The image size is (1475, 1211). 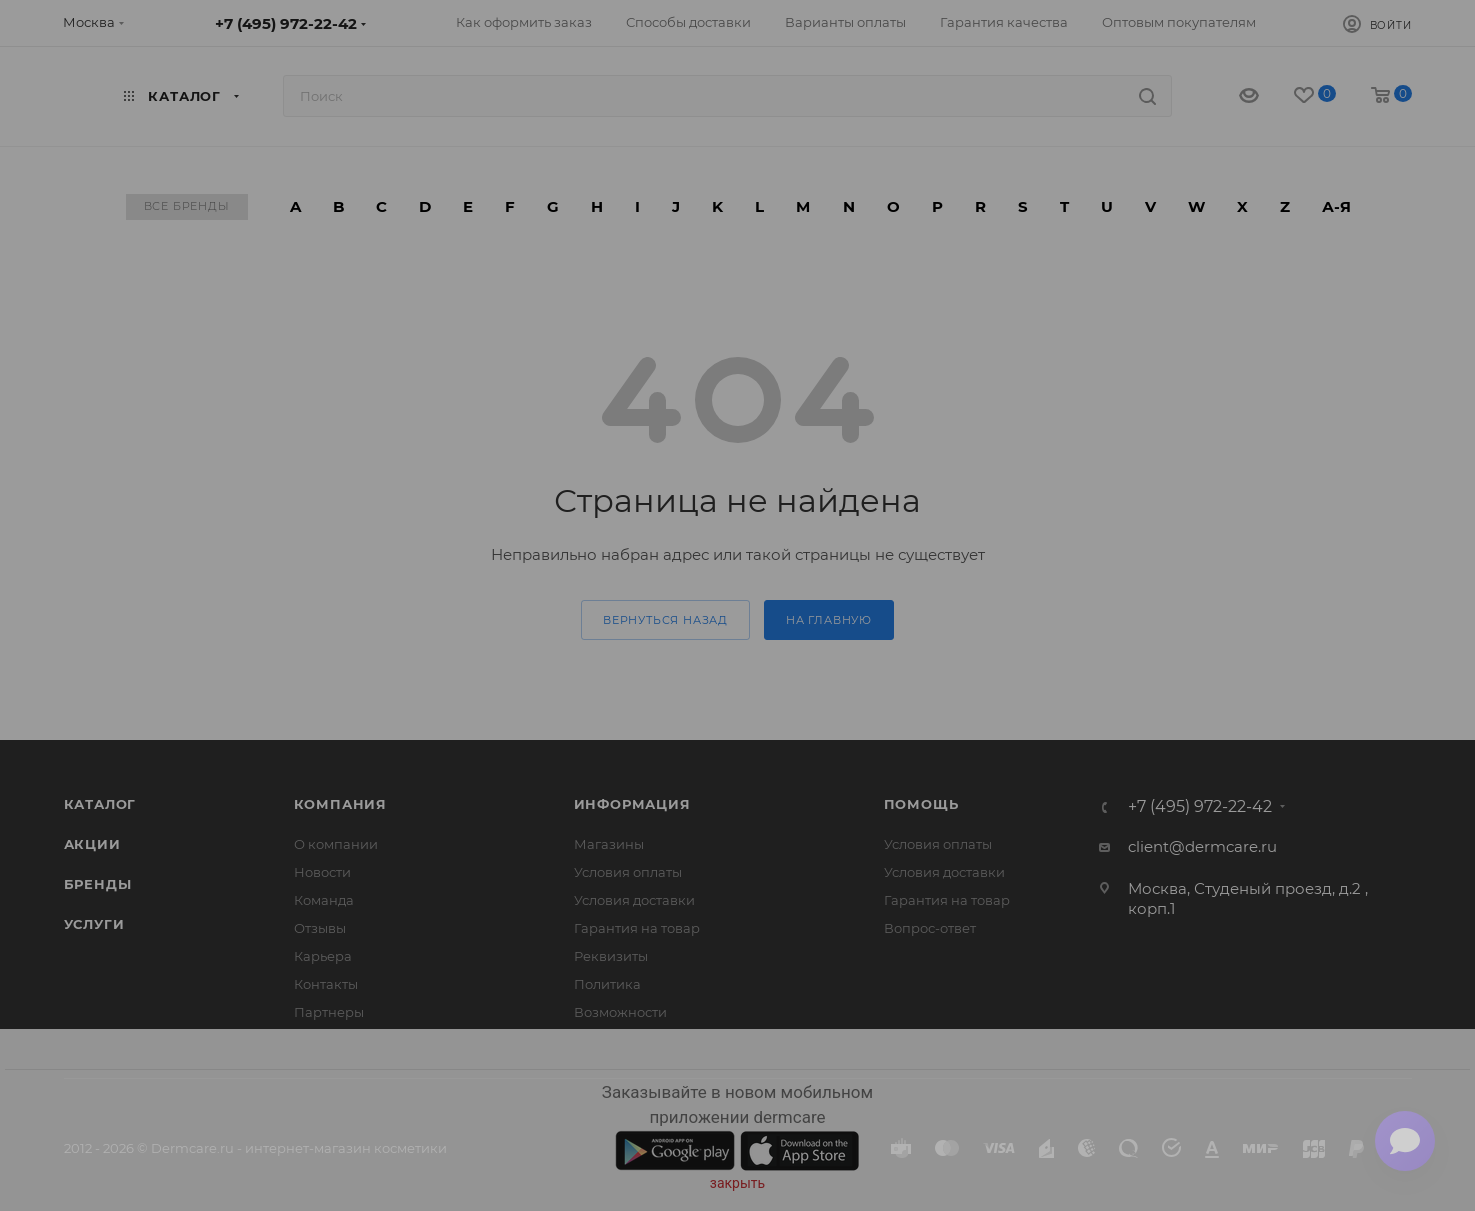 What do you see at coordinates (1336, 206) in the screenshot?
I see `А-Я` at bounding box center [1336, 206].